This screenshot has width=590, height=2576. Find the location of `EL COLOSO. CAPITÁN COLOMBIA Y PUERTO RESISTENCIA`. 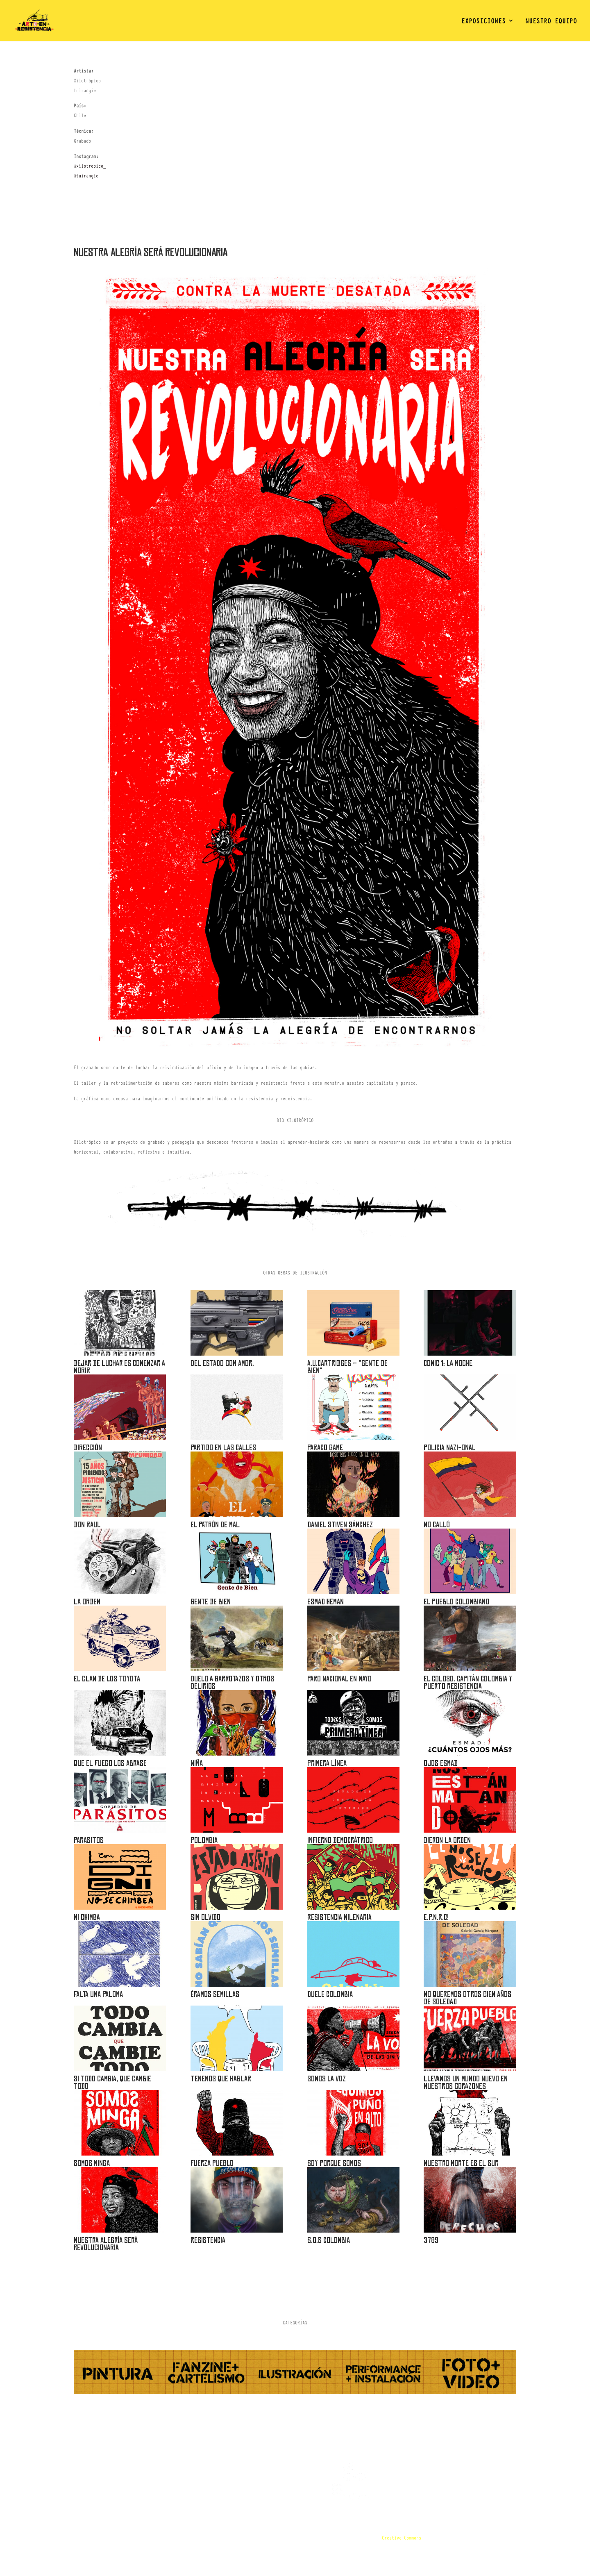

EL COLOSO. CAPITÁN COLOMBIA Y PUERTO RESISTENCIA is located at coordinates (468, 1682).